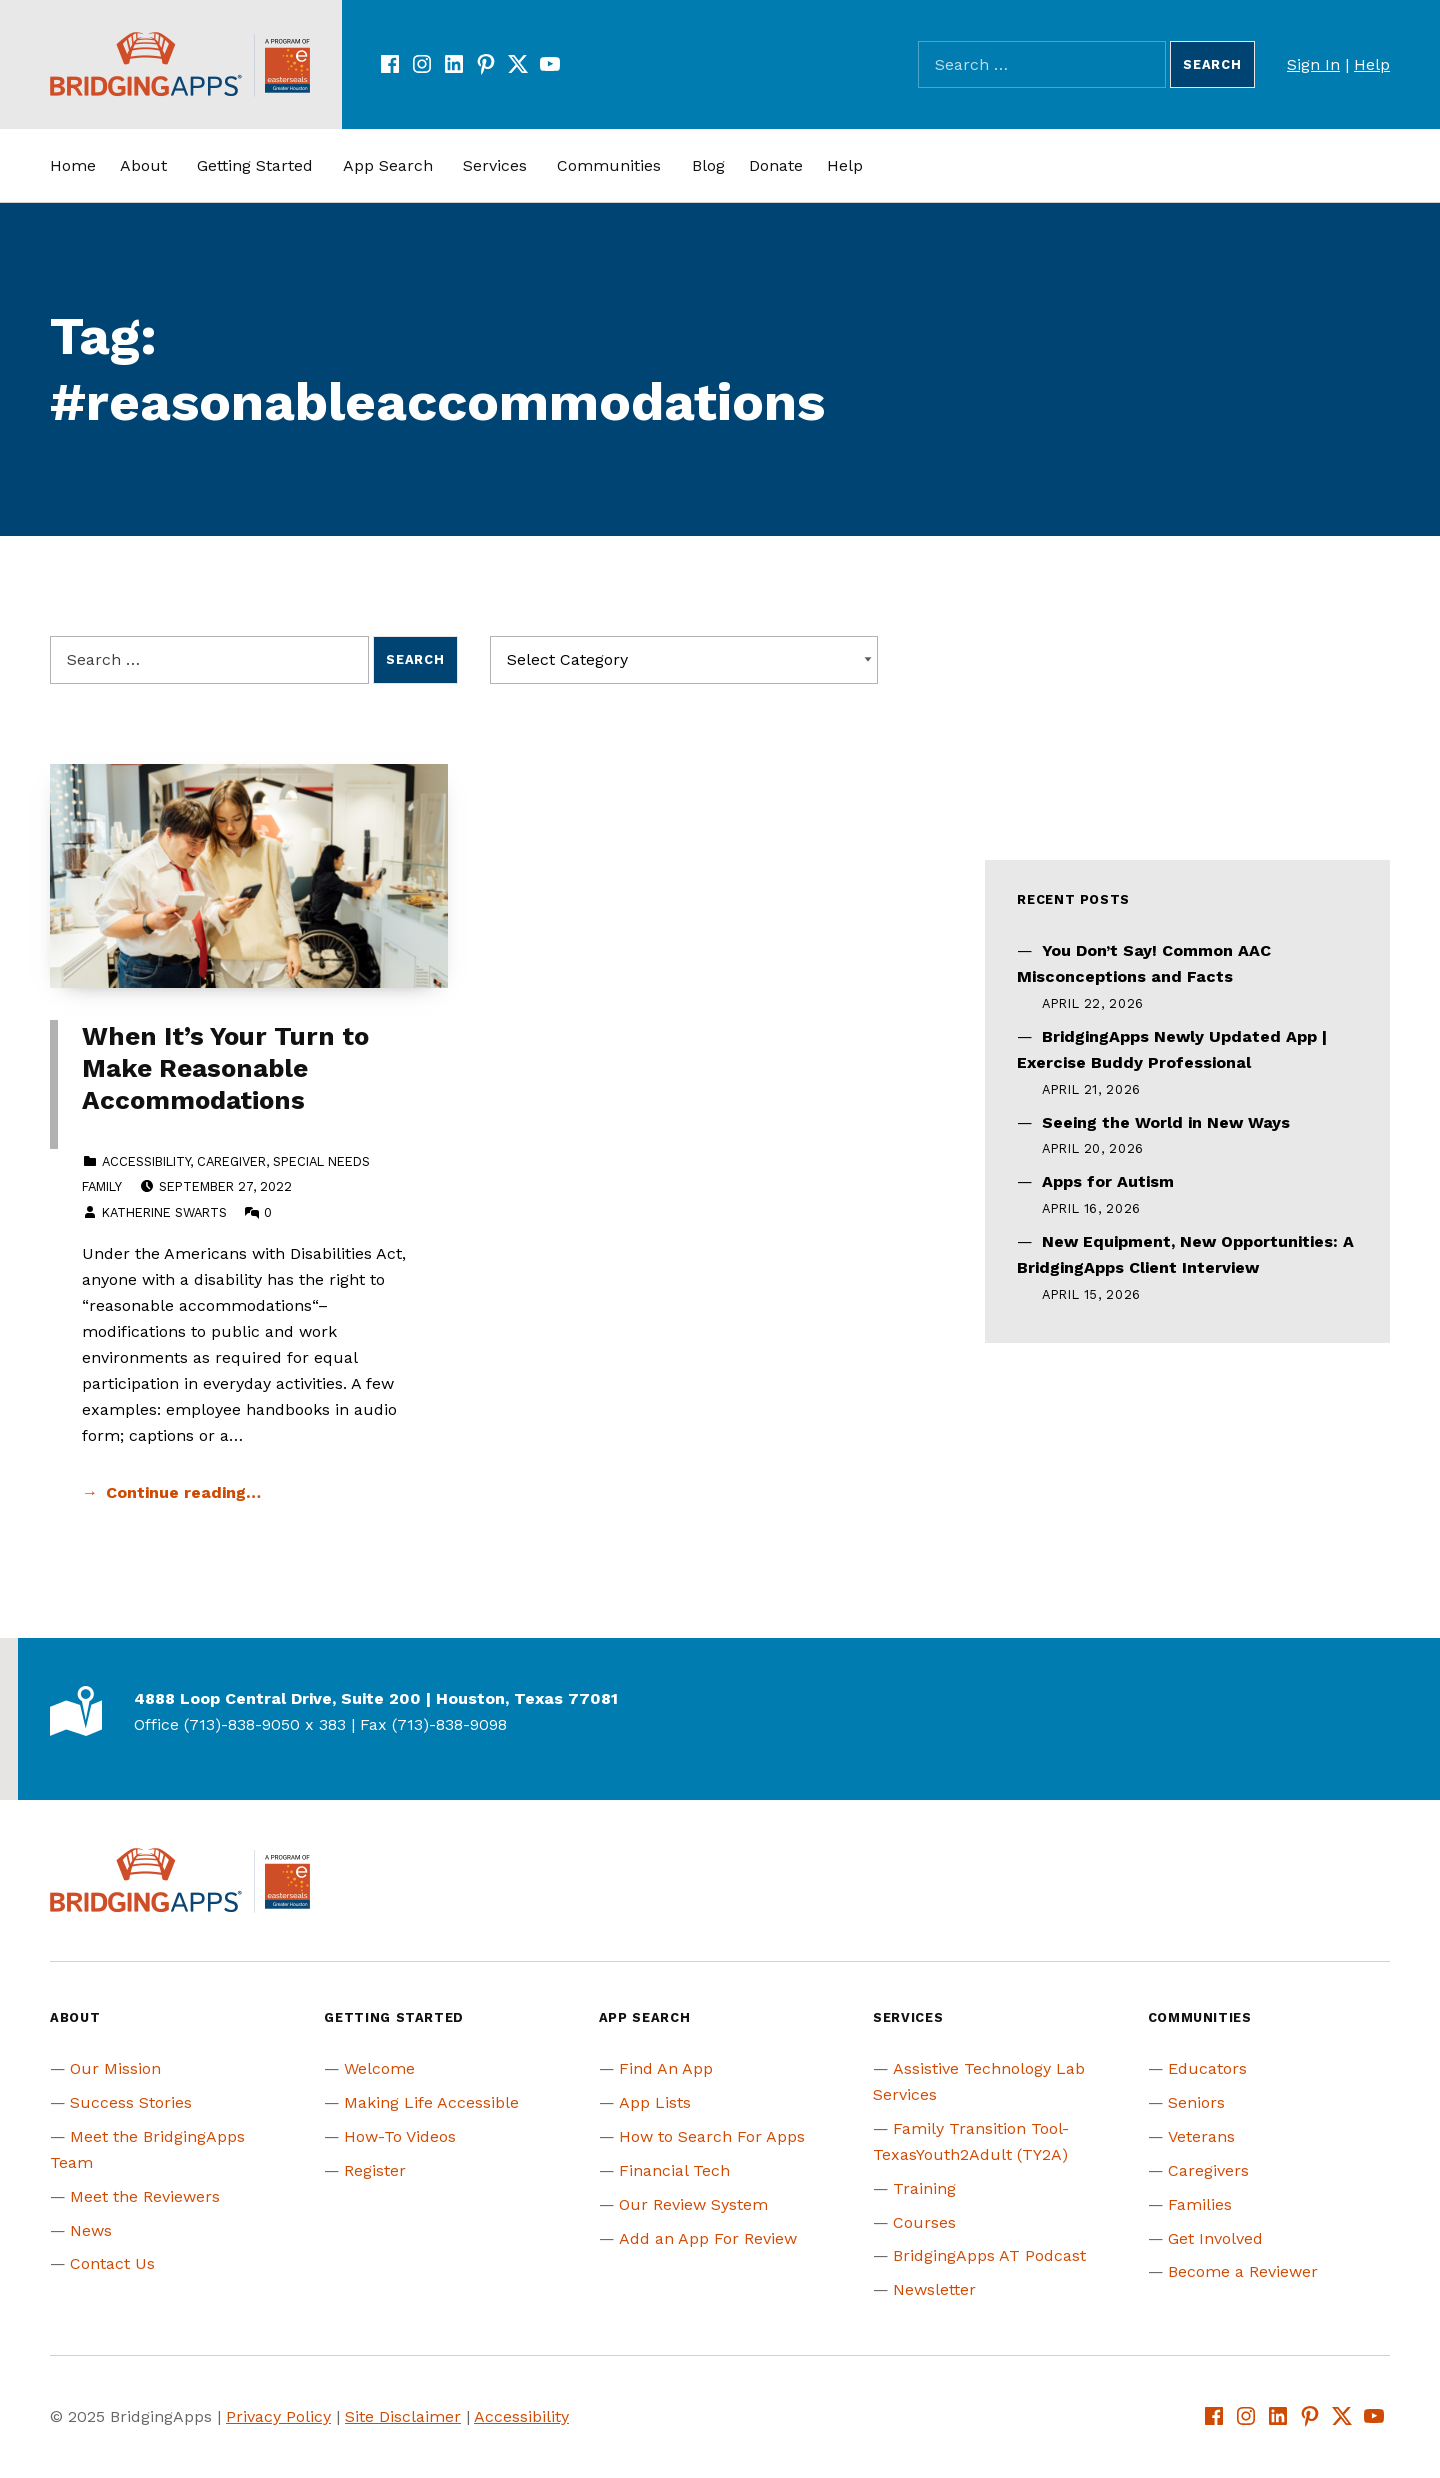  What do you see at coordinates (924, 2222) in the screenshot?
I see `Courses` at bounding box center [924, 2222].